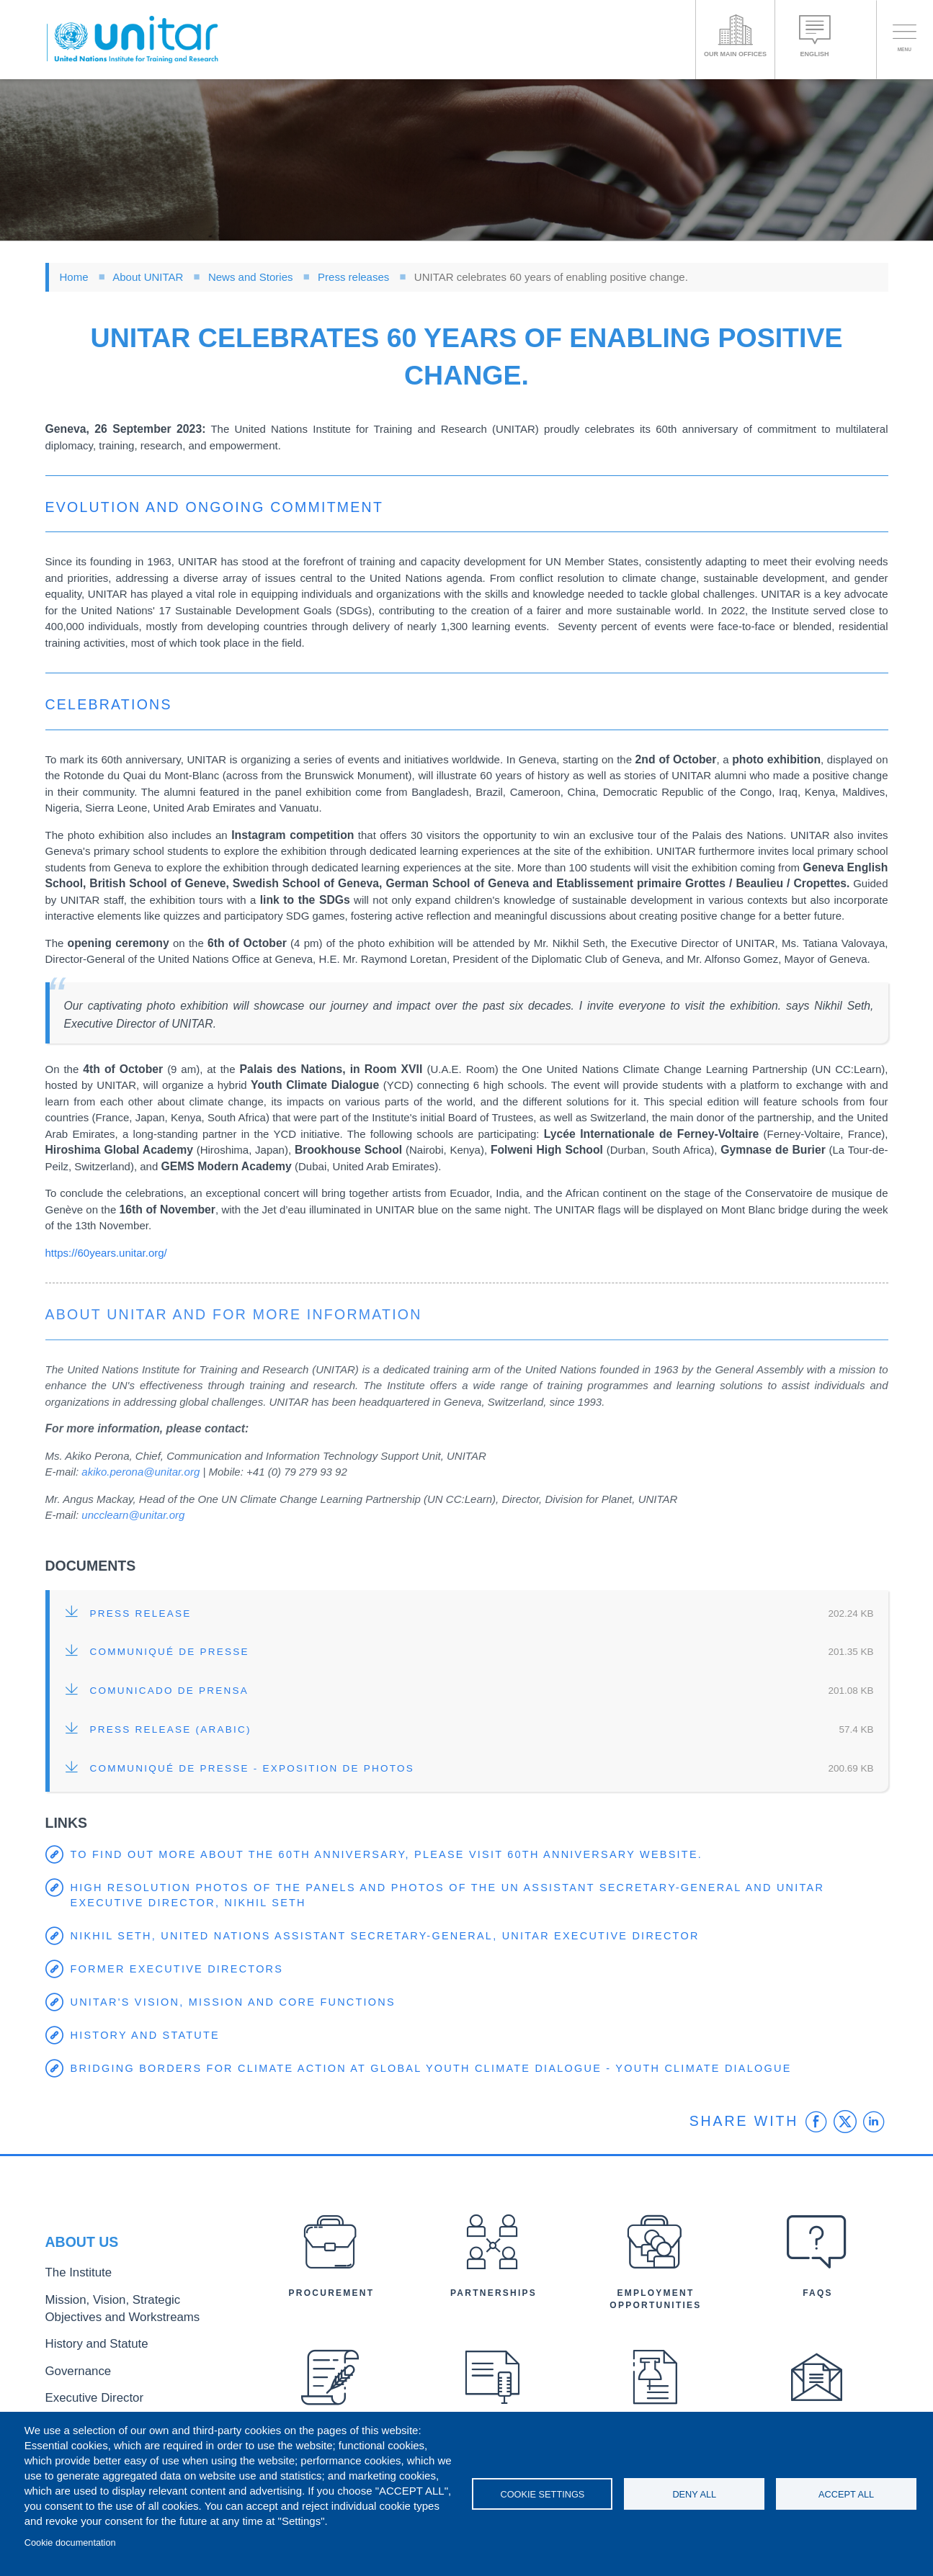 The image size is (933, 2576). What do you see at coordinates (395, 1936) in the screenshot?
I see `Nikhil Seth, United Nations Assistant Secretary-General, UNITAR Executive Director` at bounding box center [395, 1936].